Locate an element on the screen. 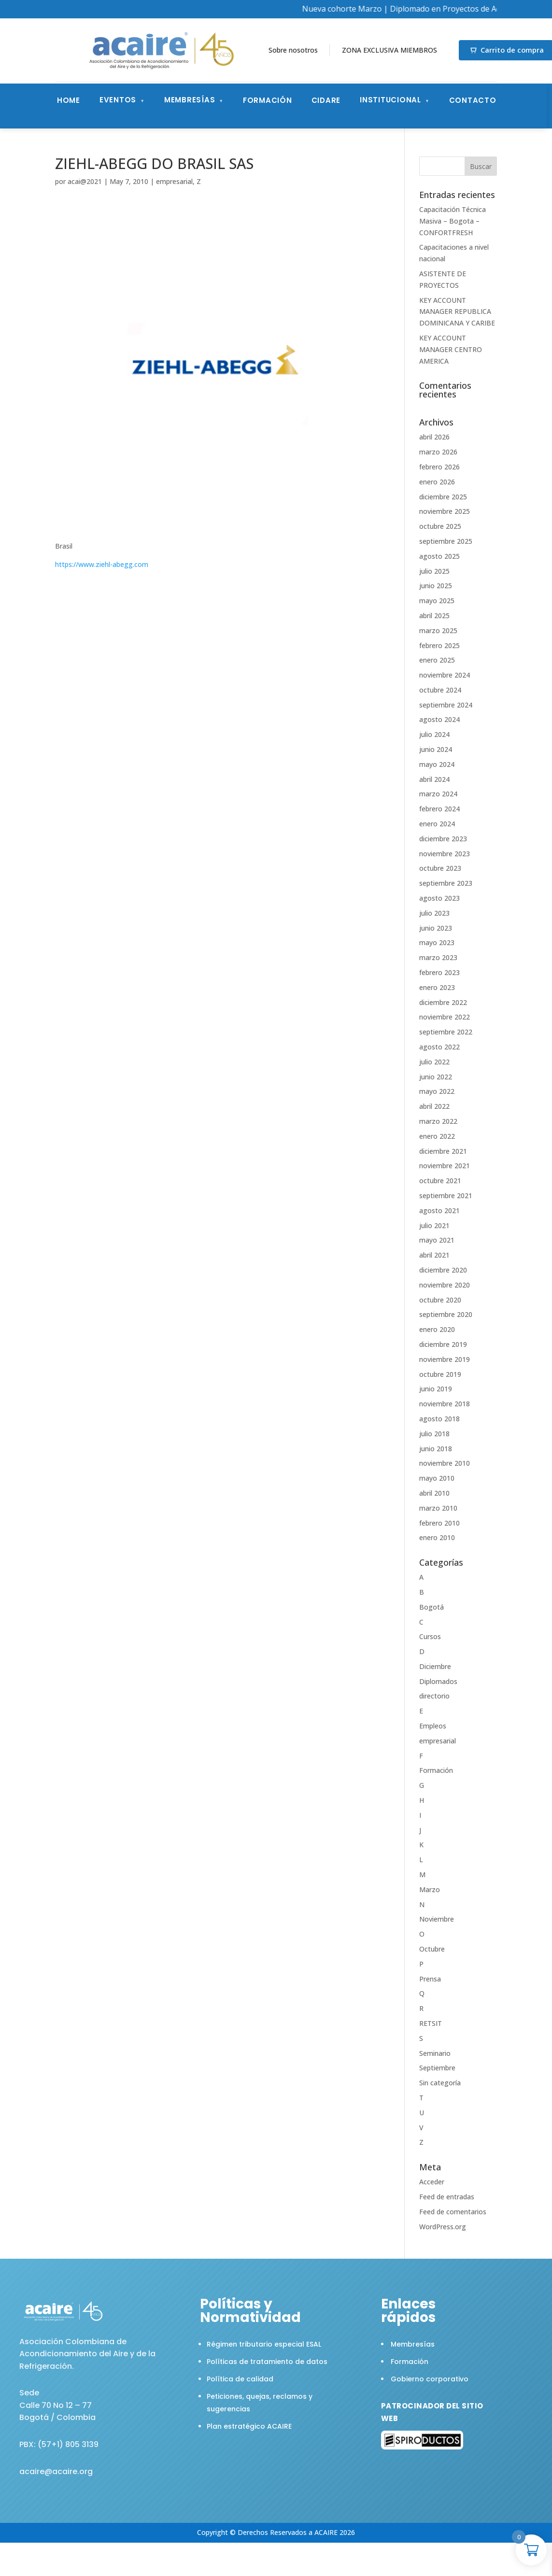 Image resolution: width=552 pixels, height=2576 pixels. enero 2022 is located at coordinates (437, 1136).